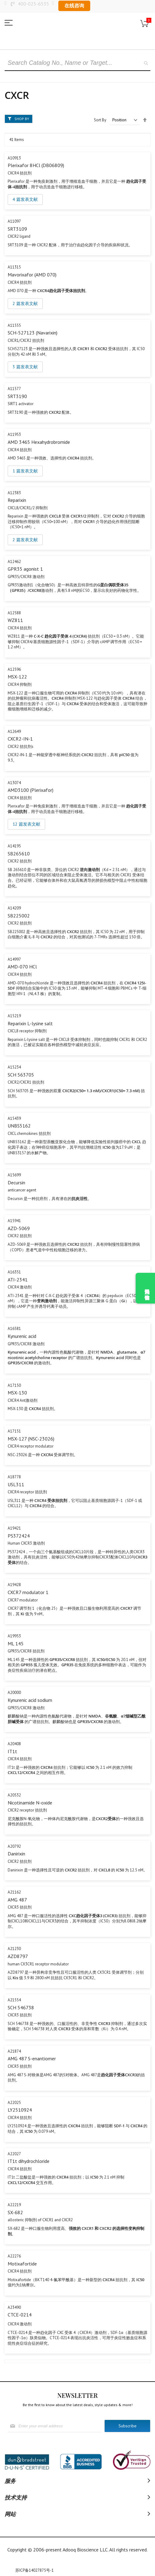 The image size is (155, 2576). I want to click on Danirixin, so click(16, 1854).